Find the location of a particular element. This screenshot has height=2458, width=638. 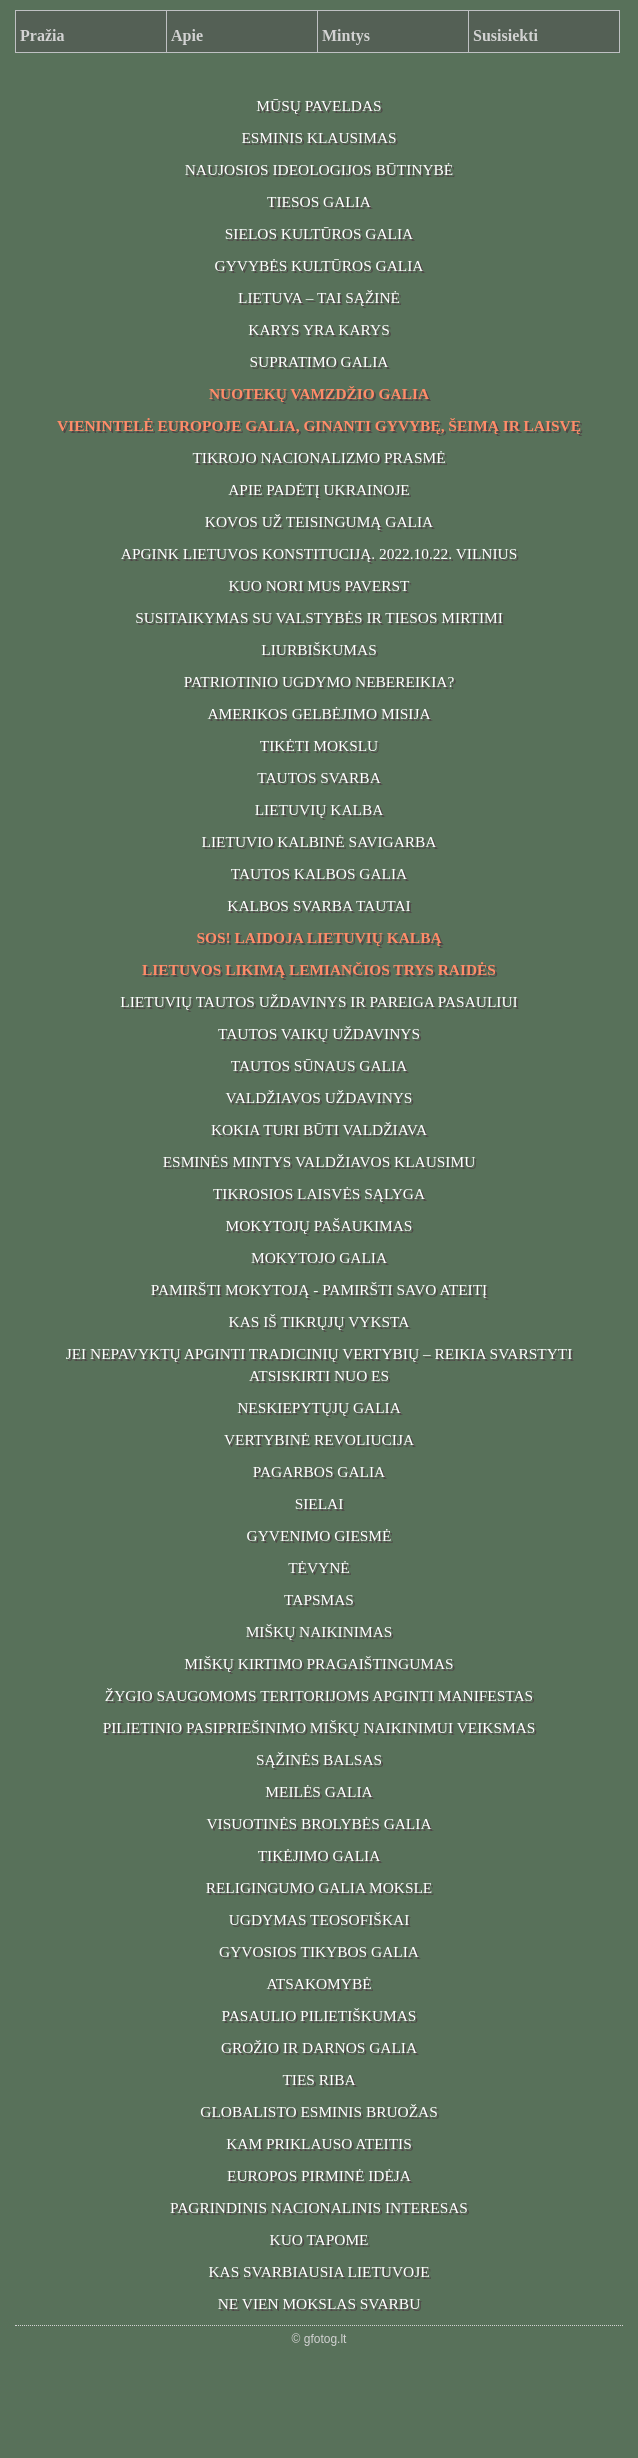

LIURBIŠKUMAS is located at coordinates (318, 649).